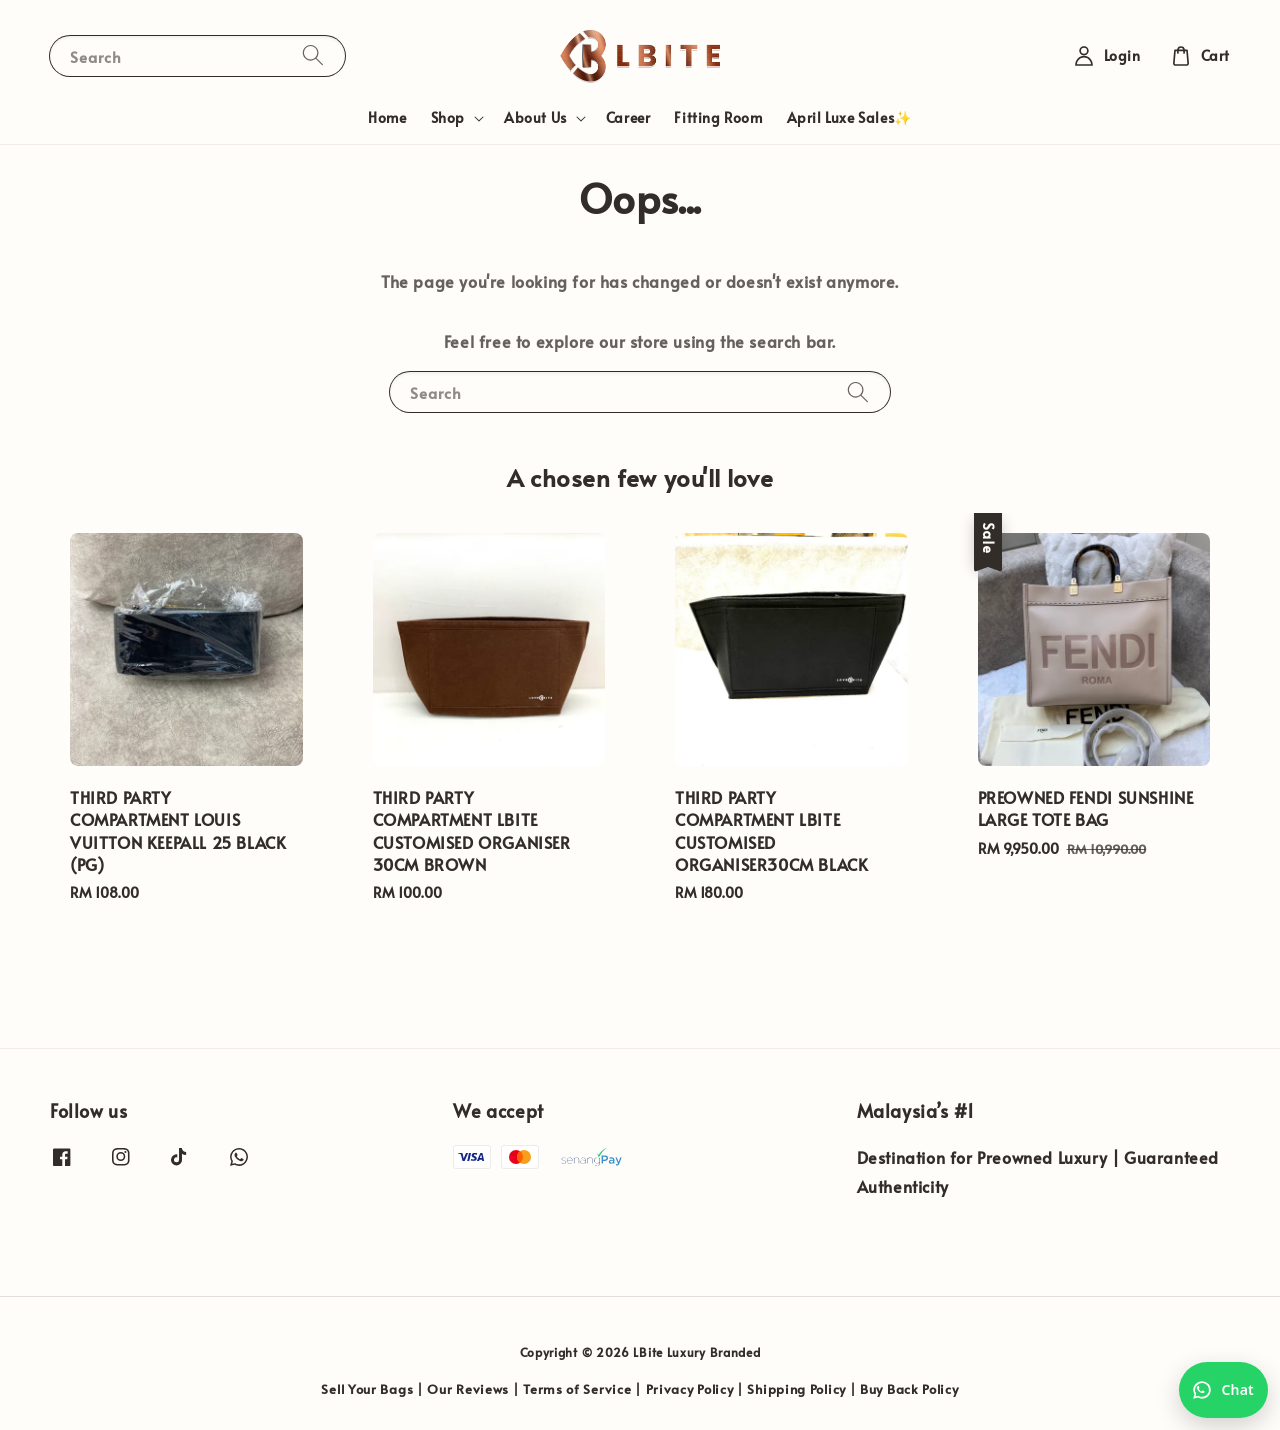  Describe the element at coordinates (387, 117) in the screenshot. I see `Home` at that location.